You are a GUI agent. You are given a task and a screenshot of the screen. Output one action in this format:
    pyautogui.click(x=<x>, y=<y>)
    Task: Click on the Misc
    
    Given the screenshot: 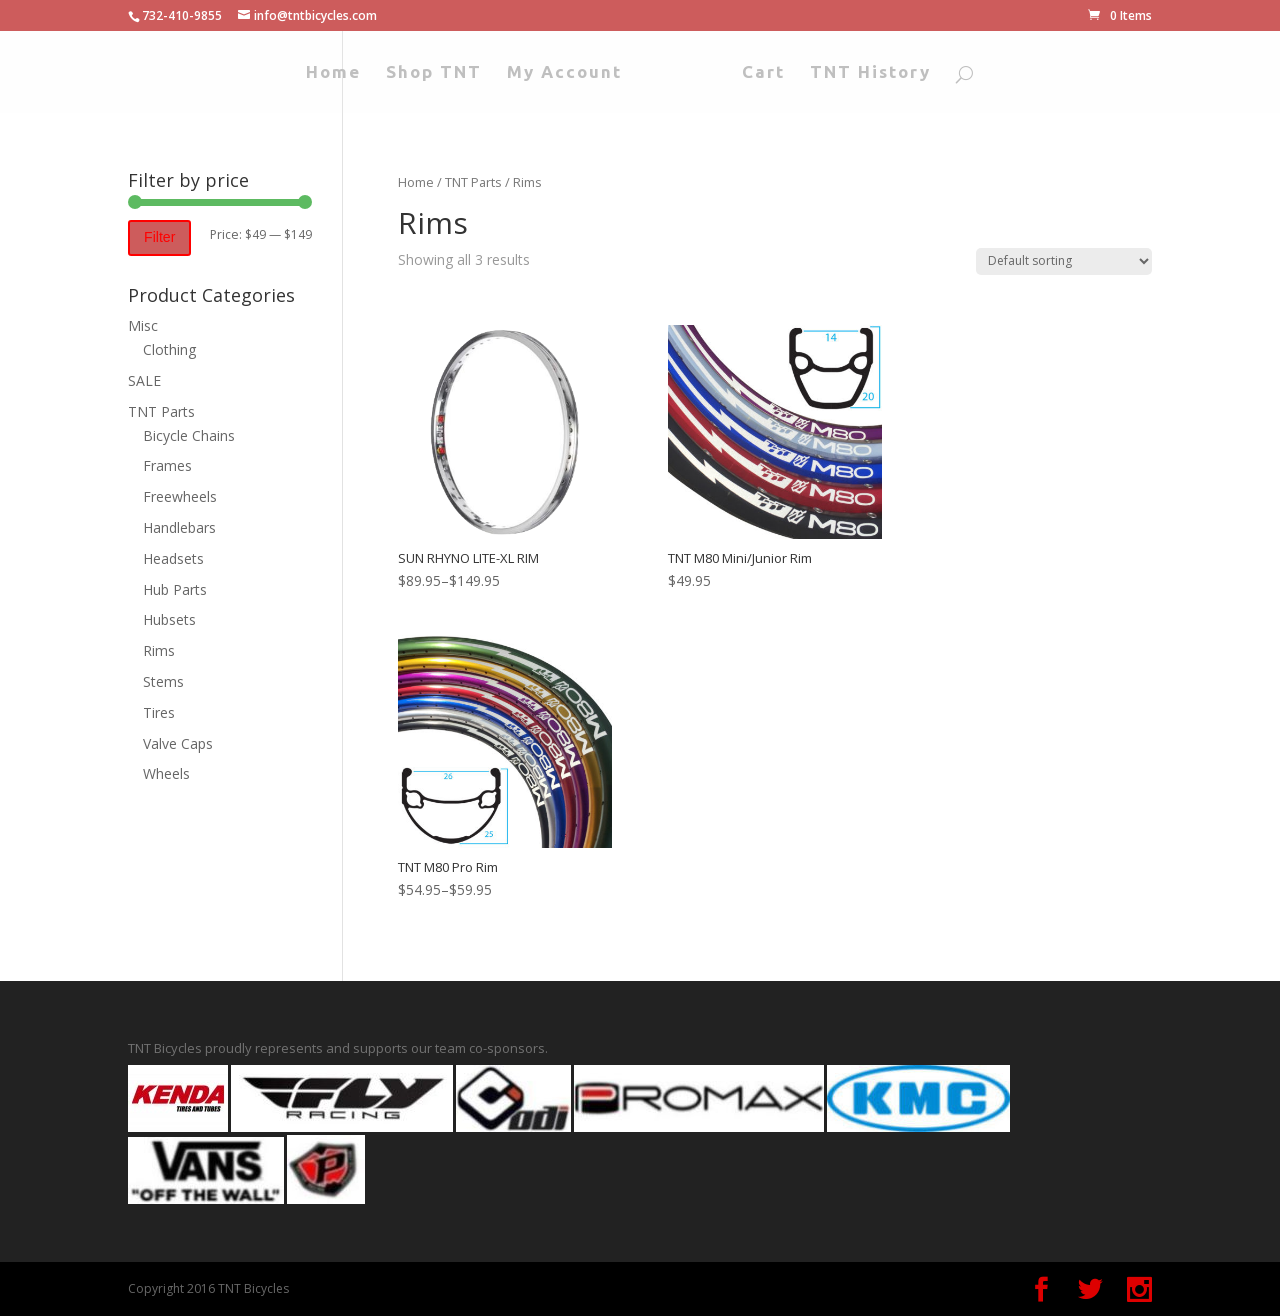 What is the action you would take?
    pyautogui.click(x=143, y=325)
    